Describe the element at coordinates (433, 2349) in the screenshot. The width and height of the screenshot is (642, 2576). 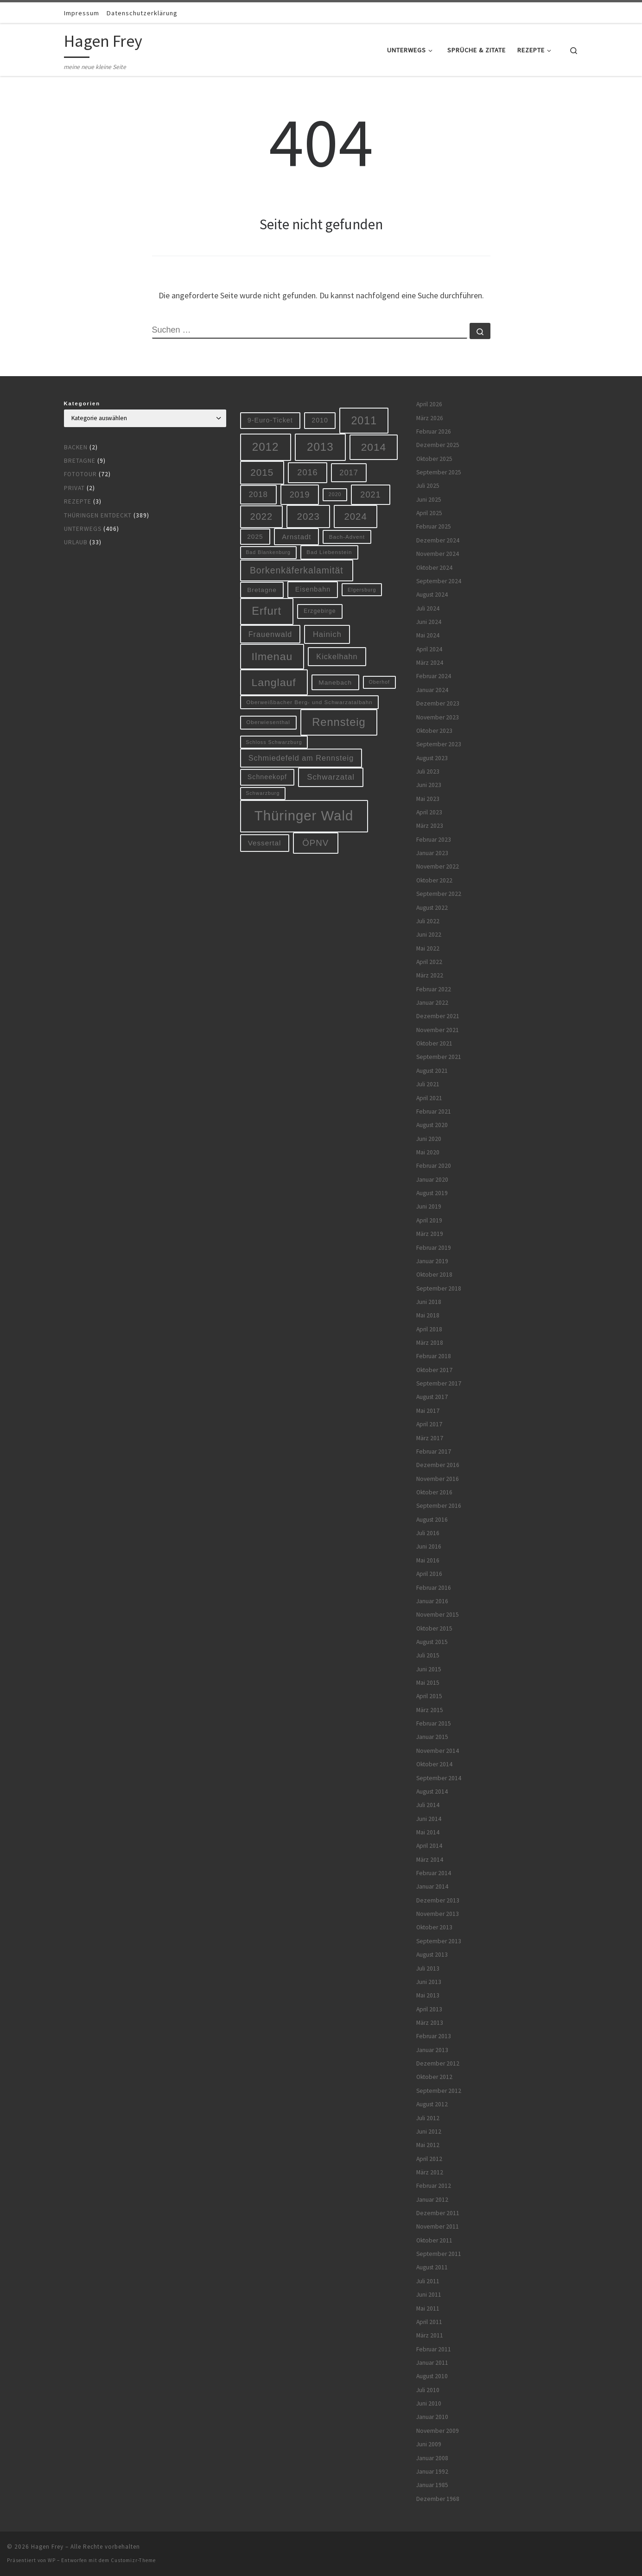
I see `Februar 2011` at that location.